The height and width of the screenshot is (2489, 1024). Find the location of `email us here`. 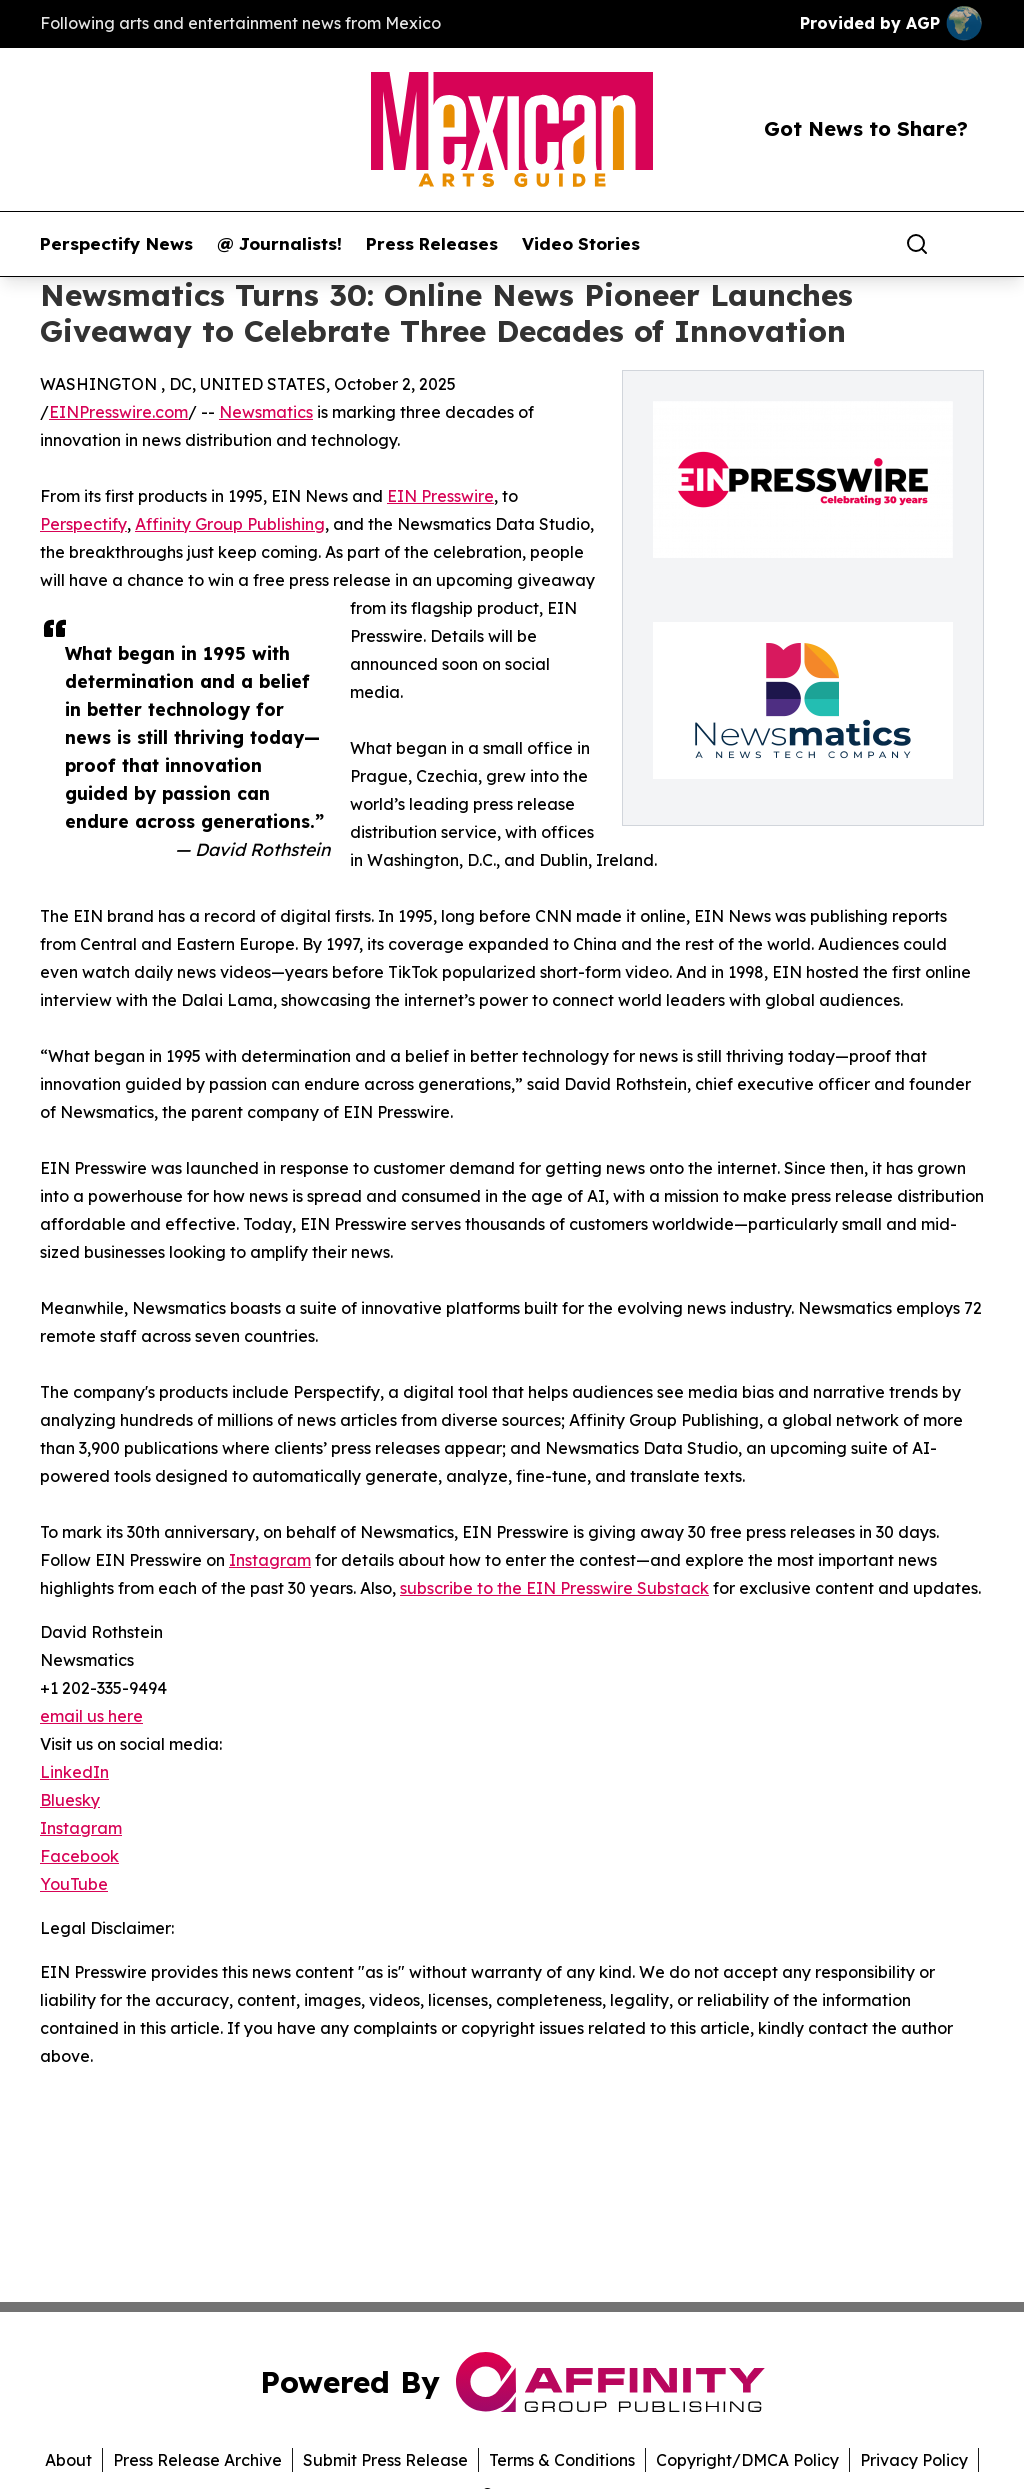

email us here is located at coordinates (91, 1716).